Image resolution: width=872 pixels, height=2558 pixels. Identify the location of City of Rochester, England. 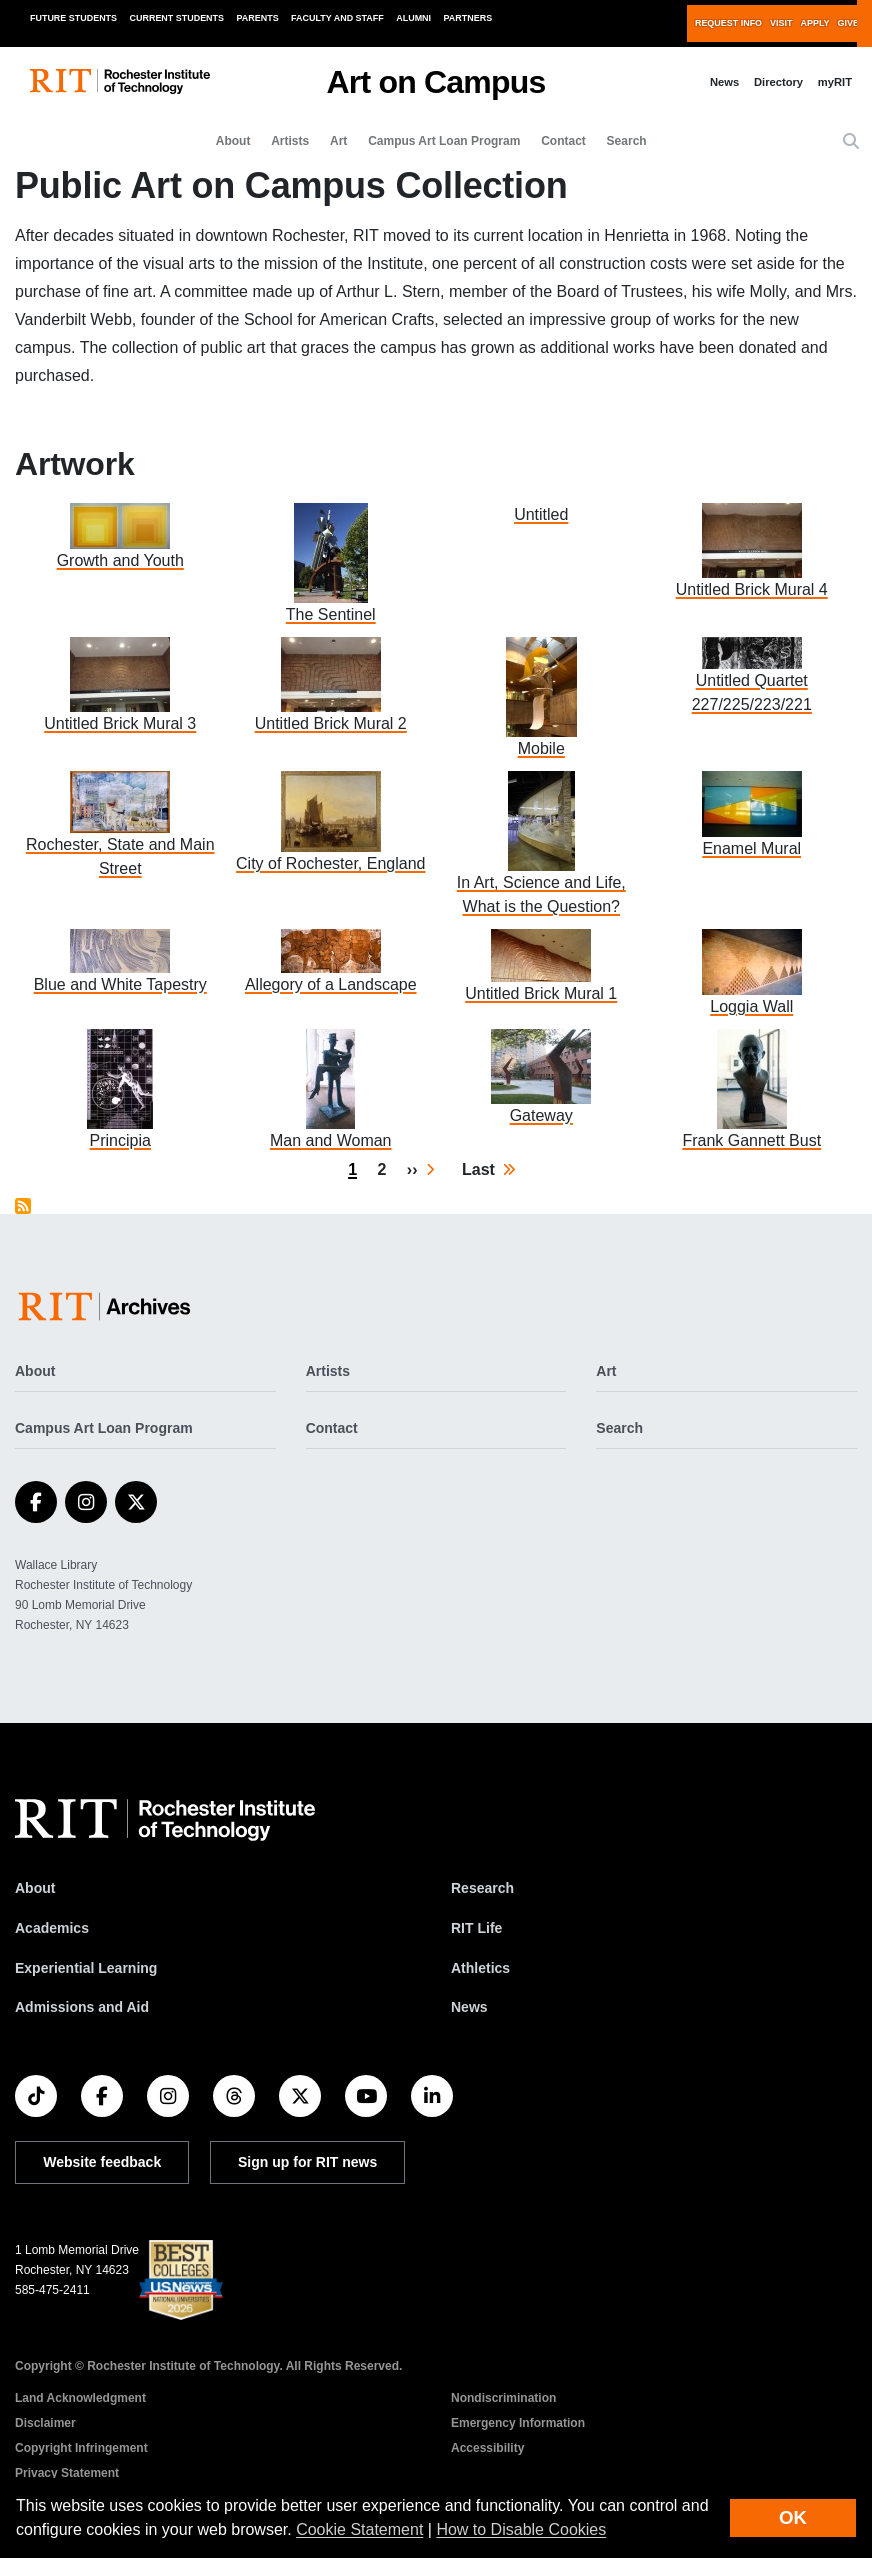
(330, 863).